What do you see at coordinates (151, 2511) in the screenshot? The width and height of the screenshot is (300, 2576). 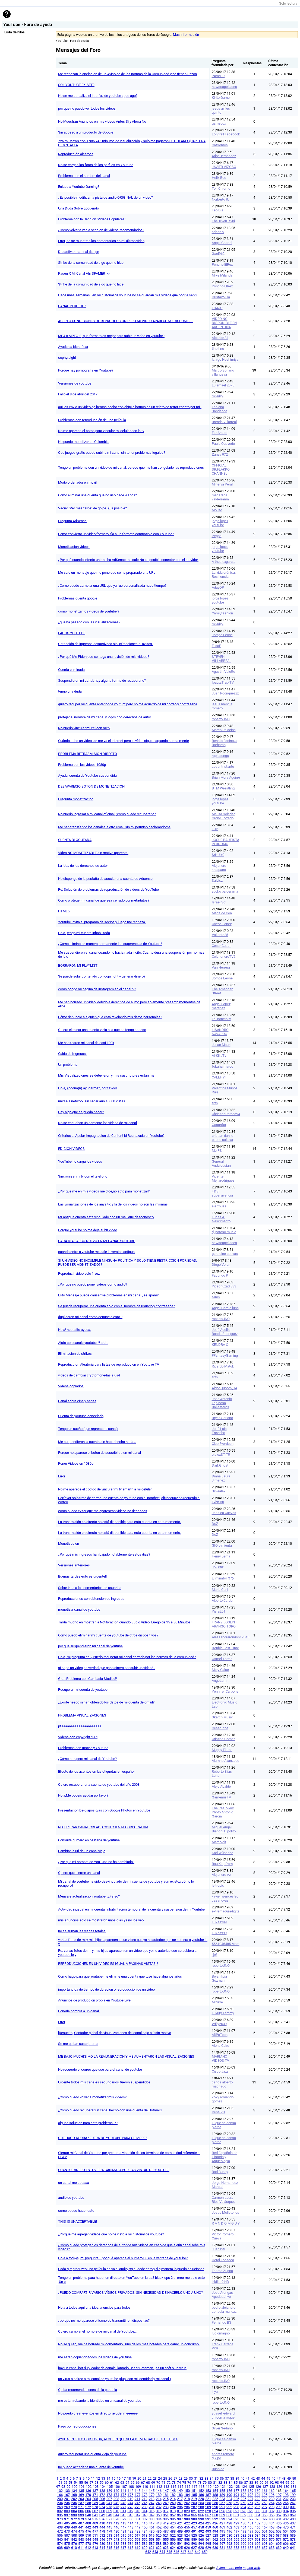 I see `315` at bounding box center [151, 2511].